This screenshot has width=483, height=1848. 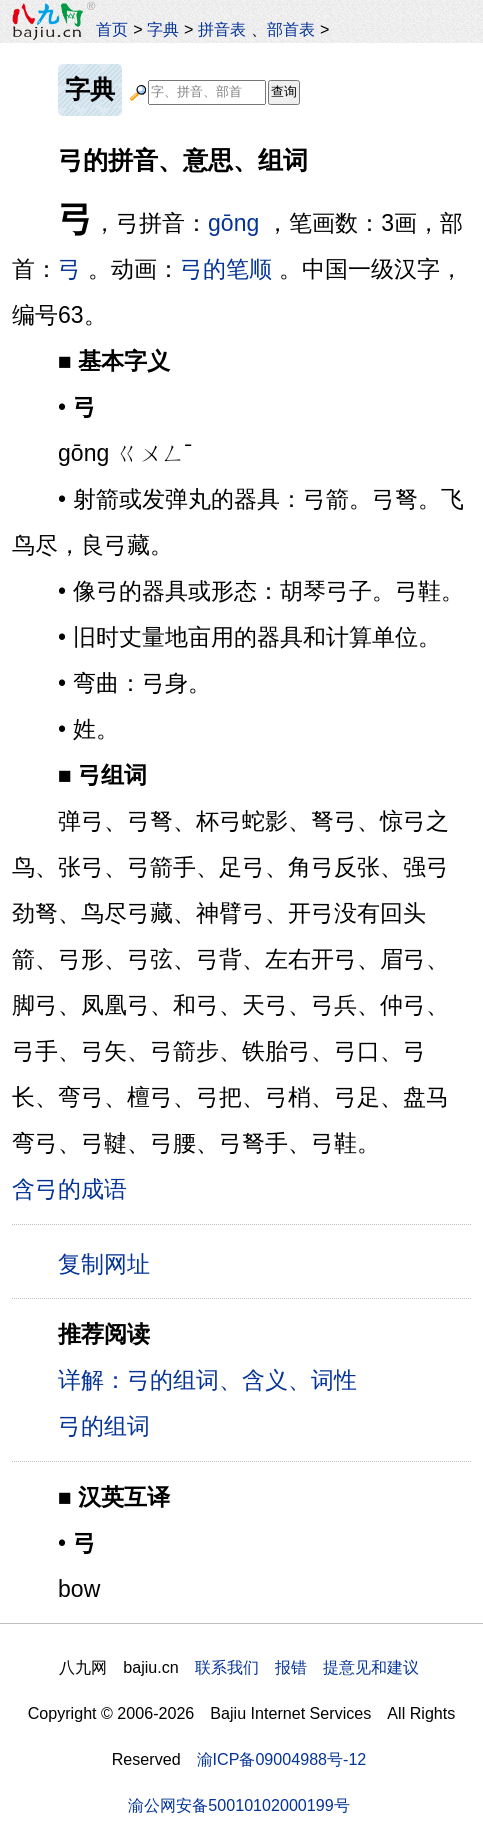 I want to click on 字典, so click(x=163, y=29).